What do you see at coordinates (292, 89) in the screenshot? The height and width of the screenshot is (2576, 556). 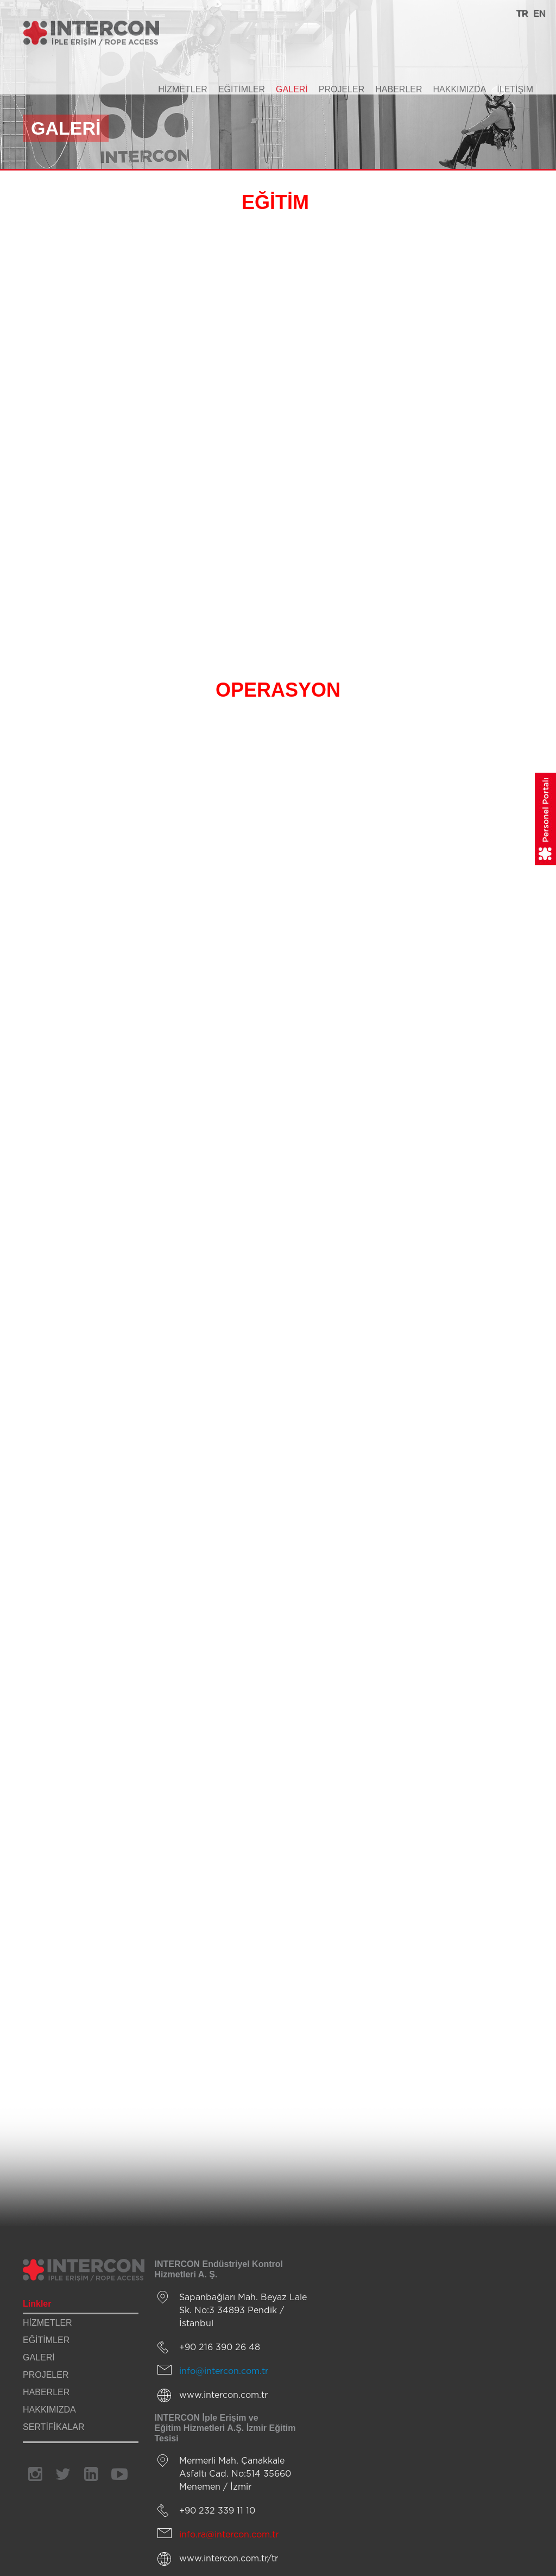 I see `GALERİ` at bounding box center [292, 89].